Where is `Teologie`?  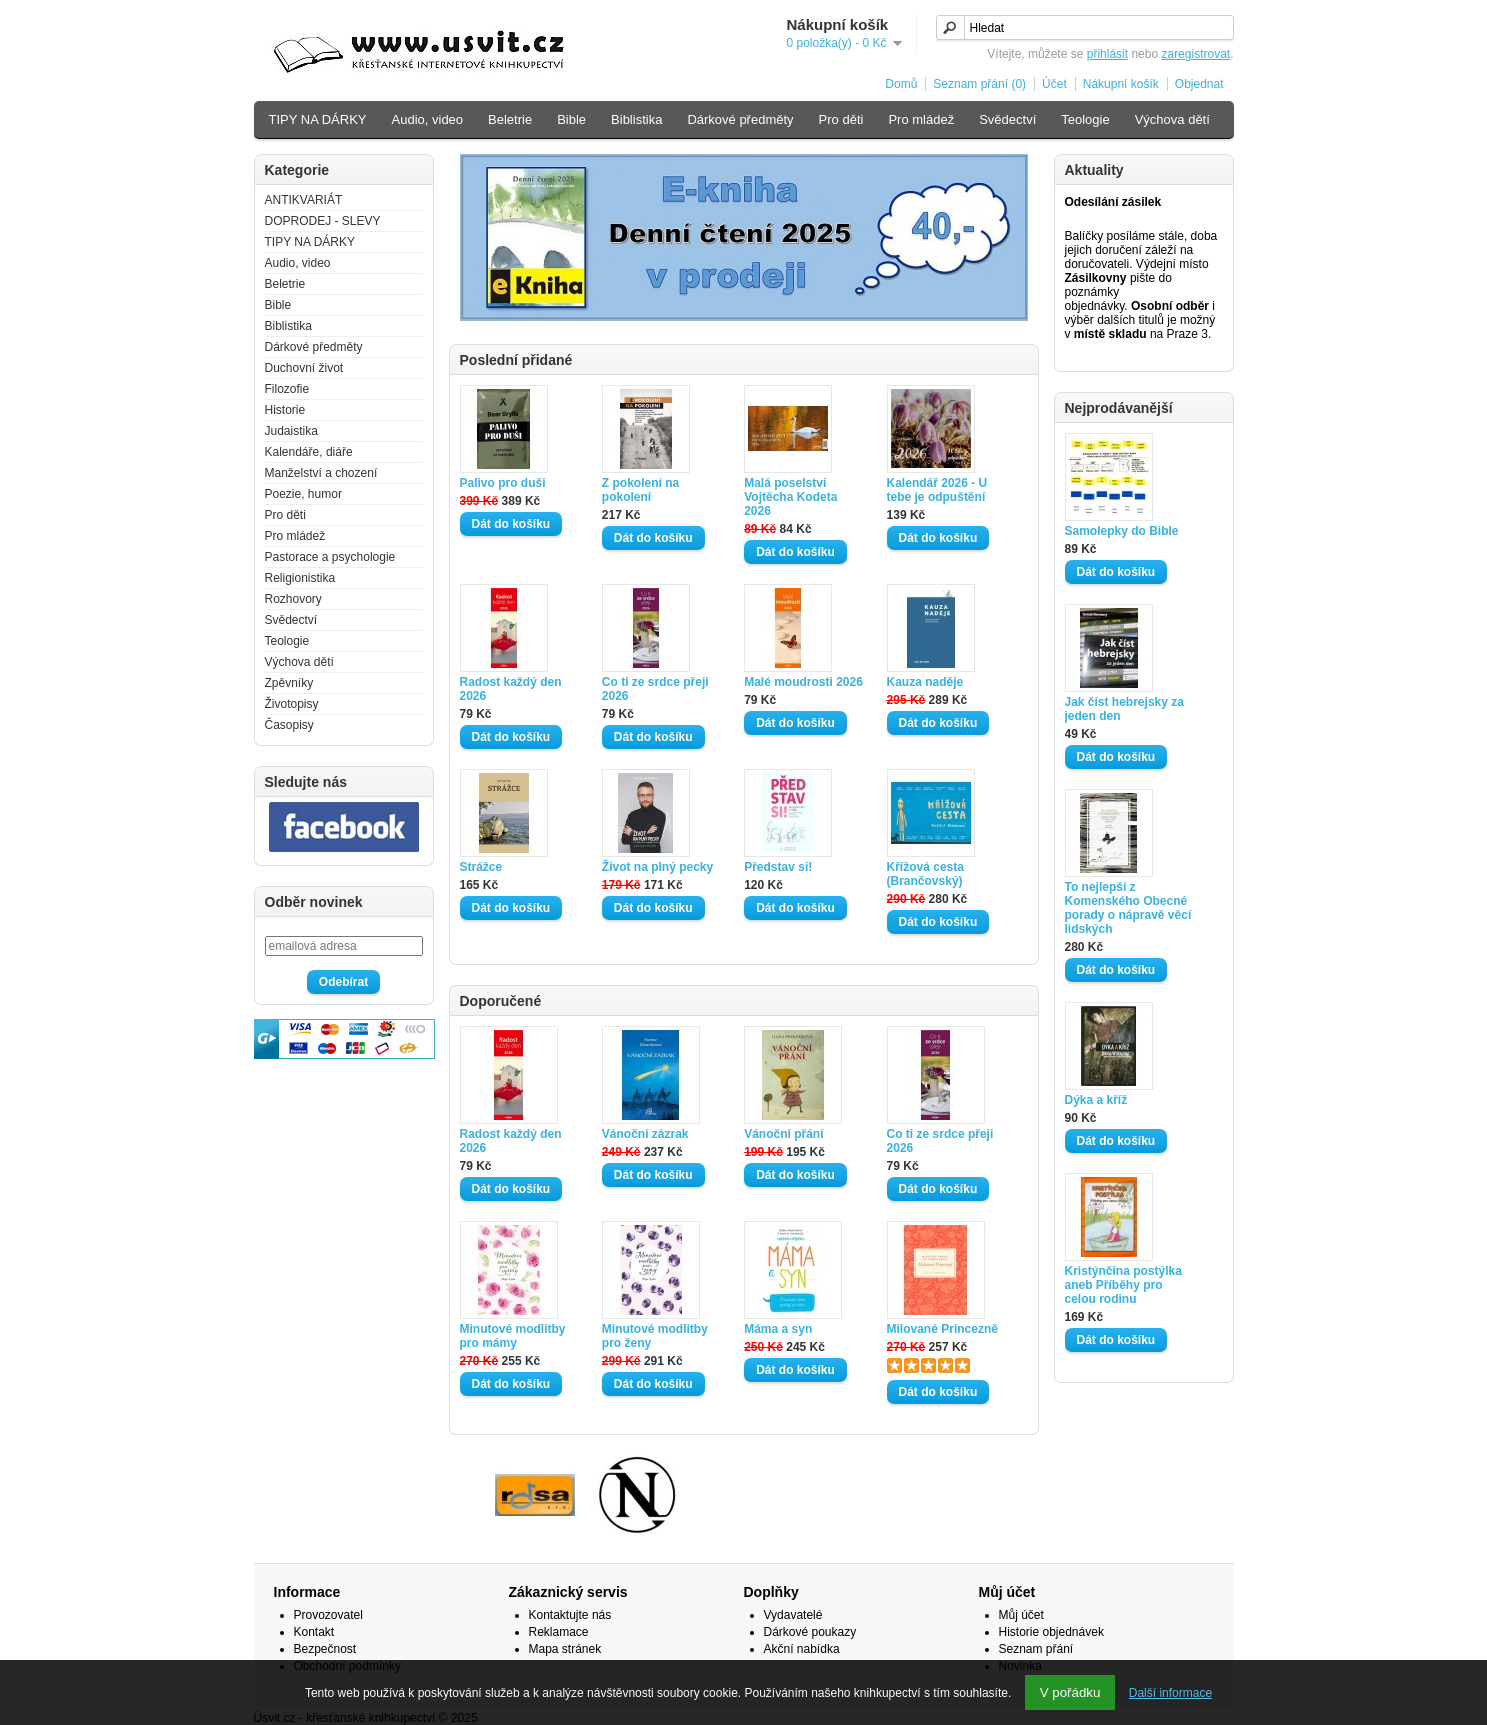
Teologie is located at coordinates (1085, 119).